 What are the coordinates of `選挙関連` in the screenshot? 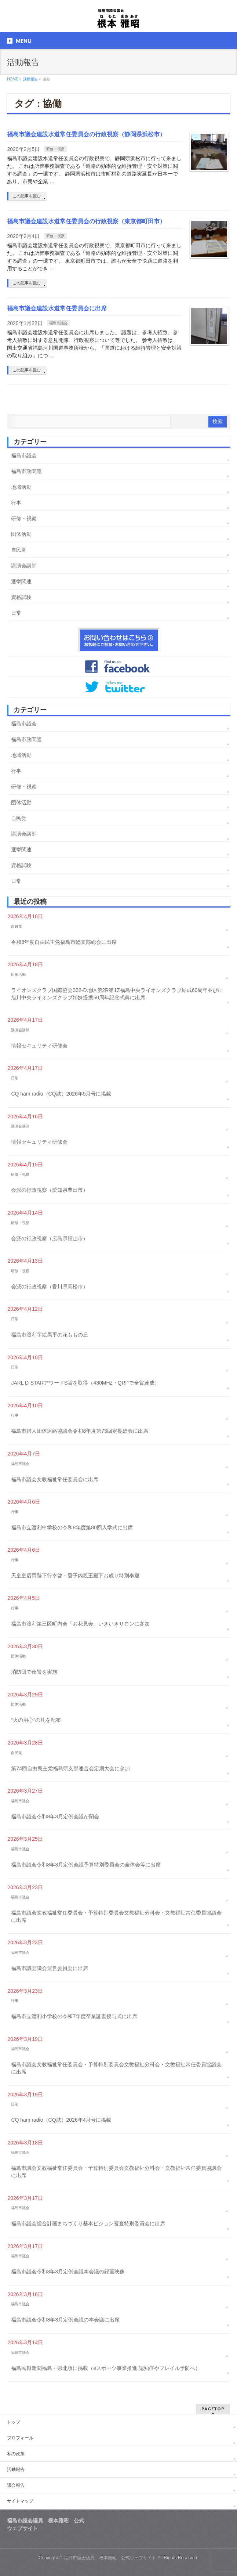 It's located at (21, 581).